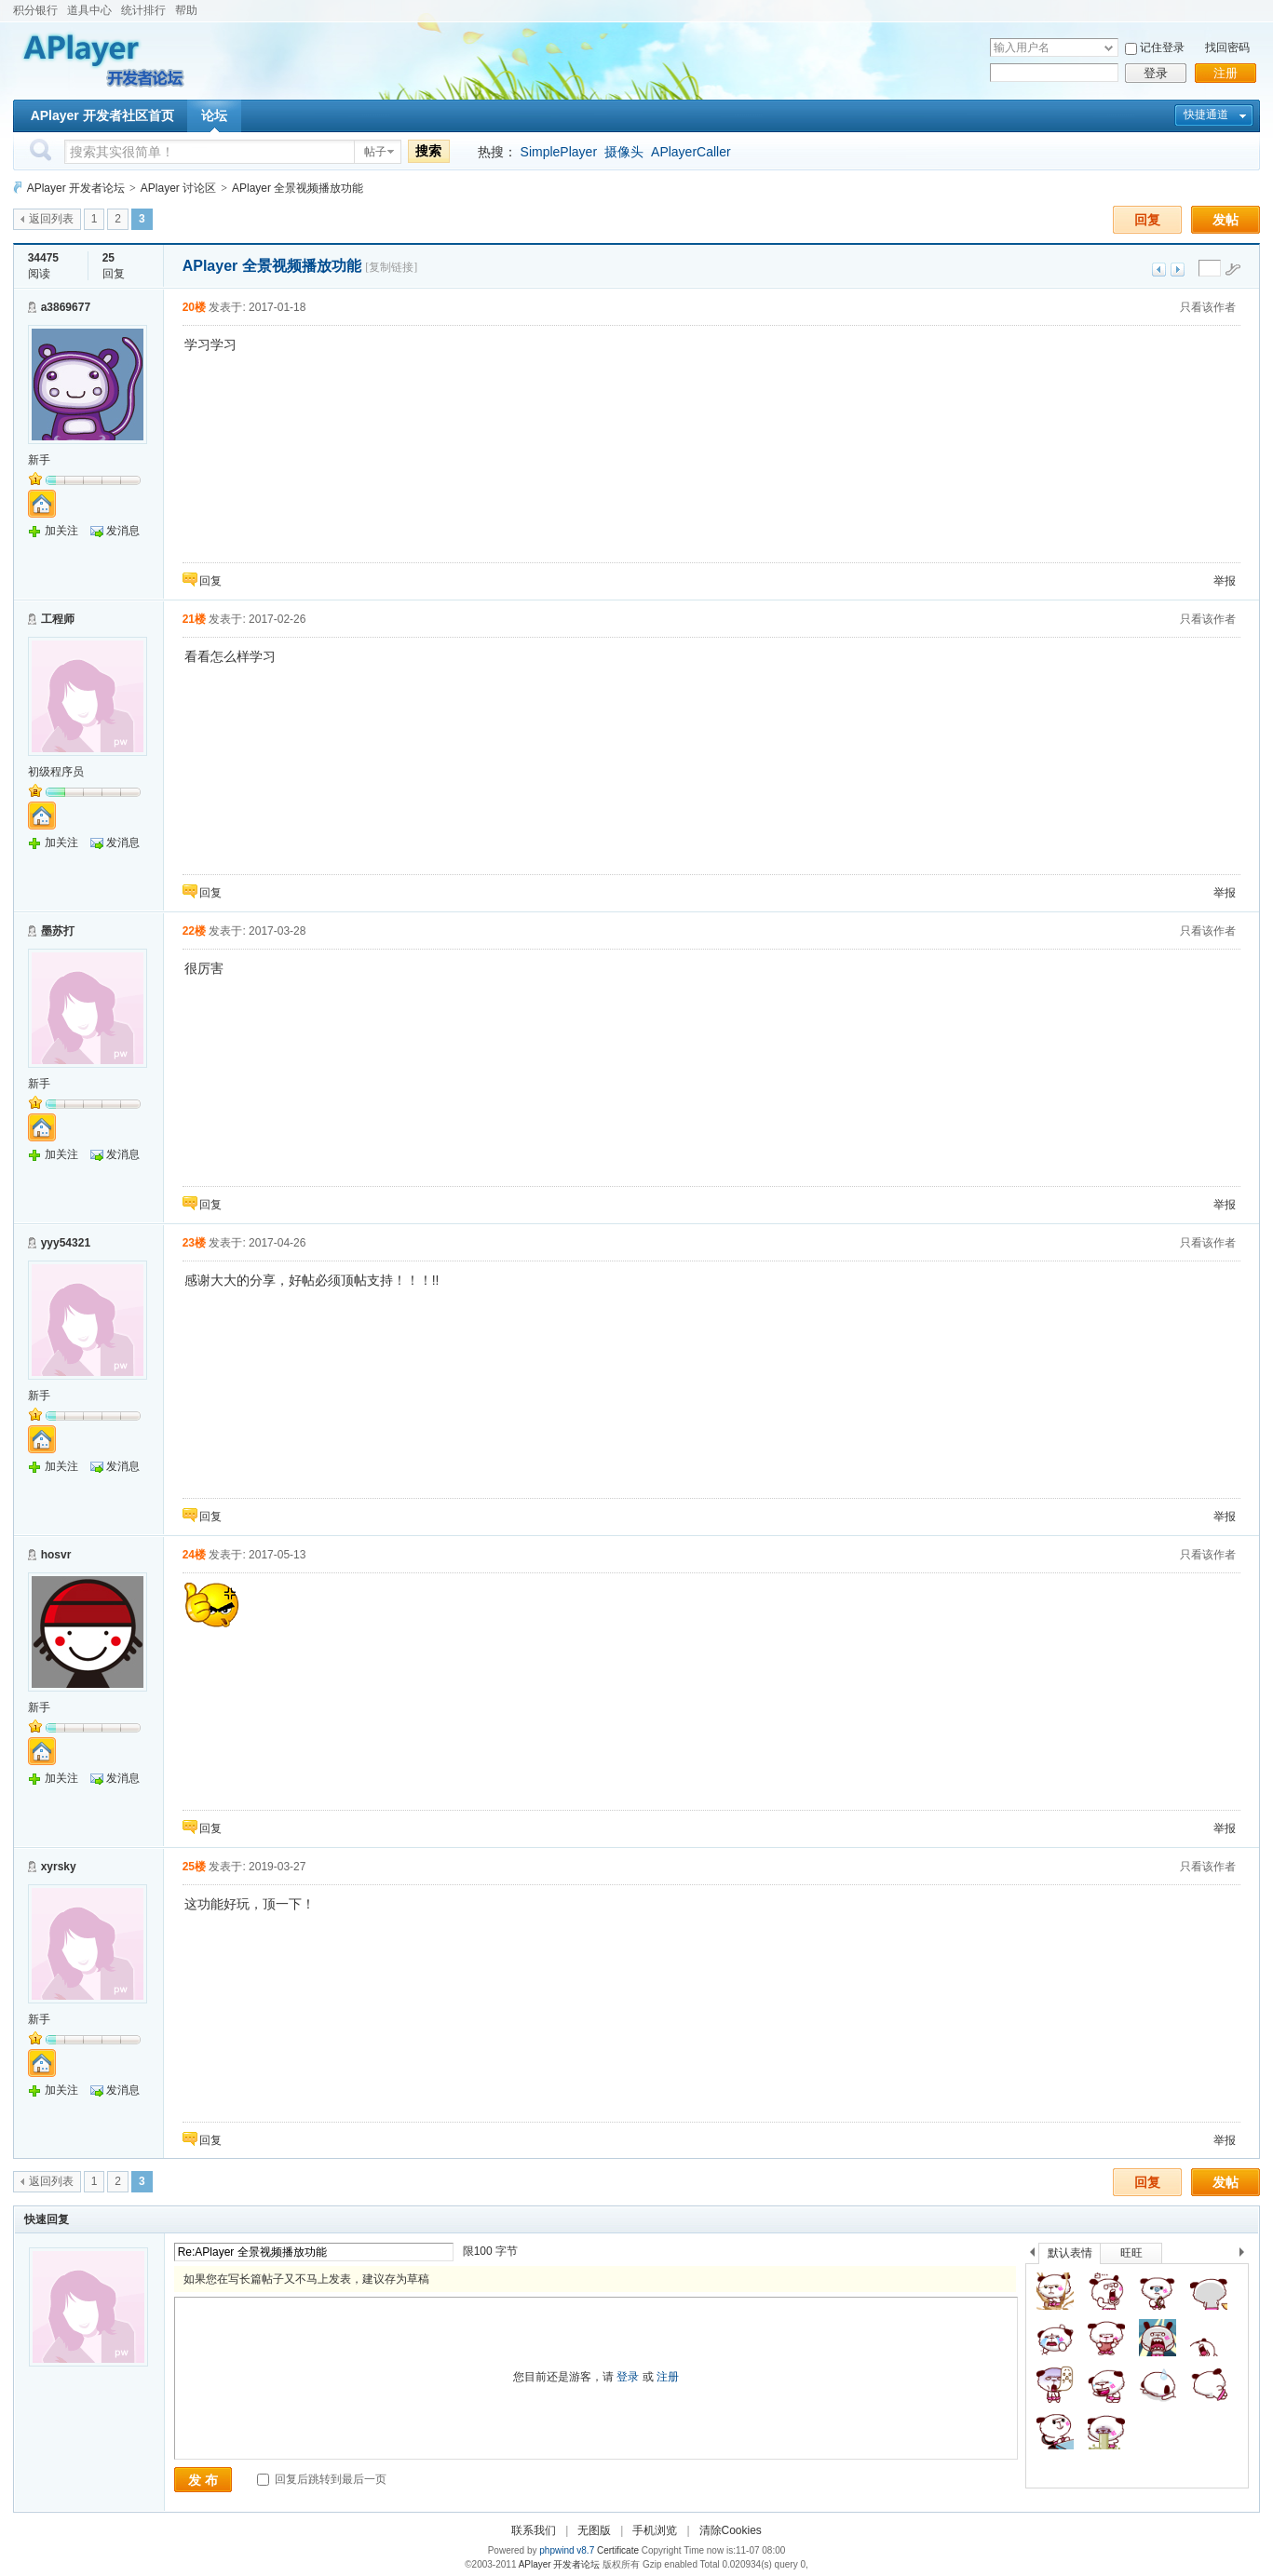  What do you see at coordinates (143, 10) in the screenshot?
I see `统计排行` at bounding box center [143, 10].